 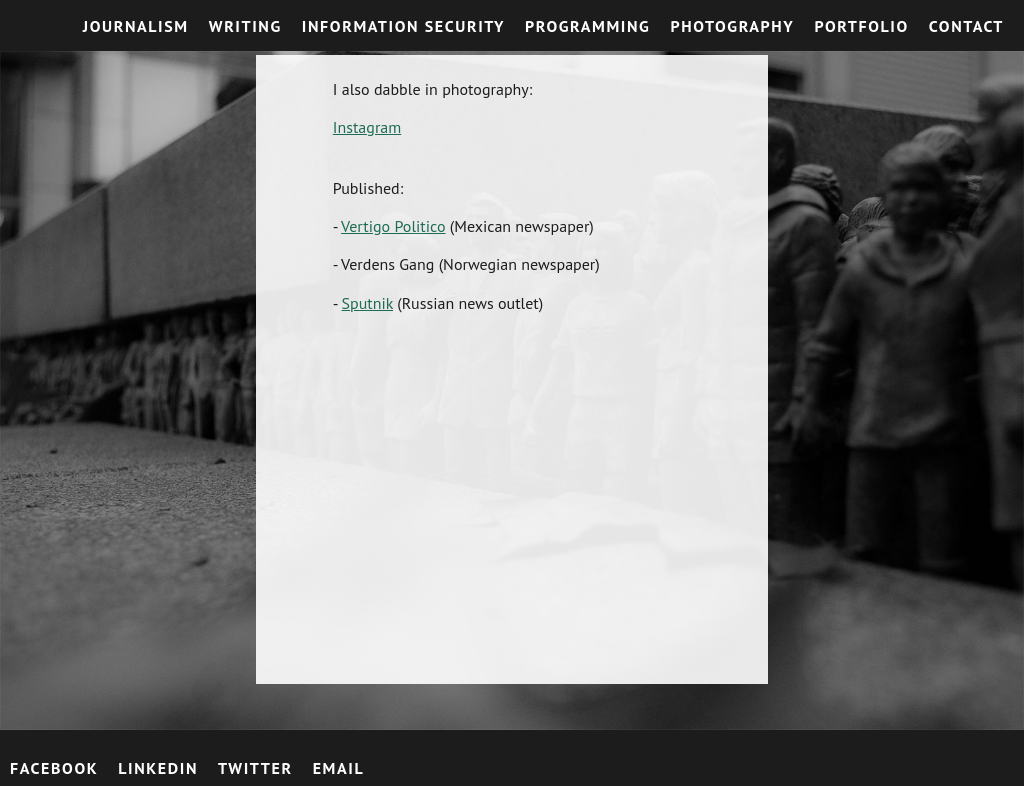 I want to click on Information Security, so click(x=403, y=26).